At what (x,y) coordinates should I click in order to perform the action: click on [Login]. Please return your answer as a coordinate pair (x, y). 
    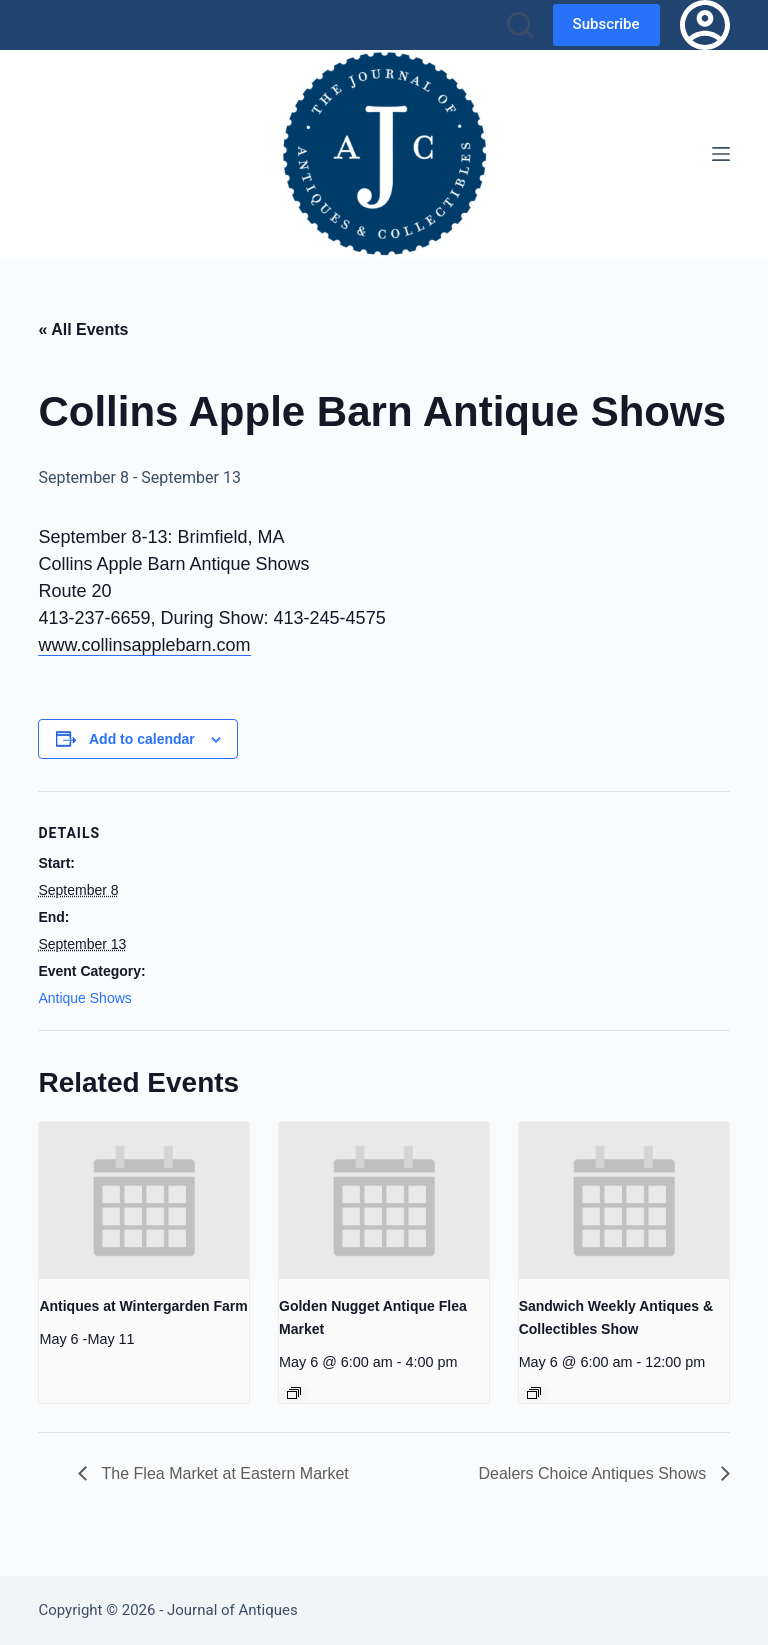
    Looking at the image, I should click on (705, 25).